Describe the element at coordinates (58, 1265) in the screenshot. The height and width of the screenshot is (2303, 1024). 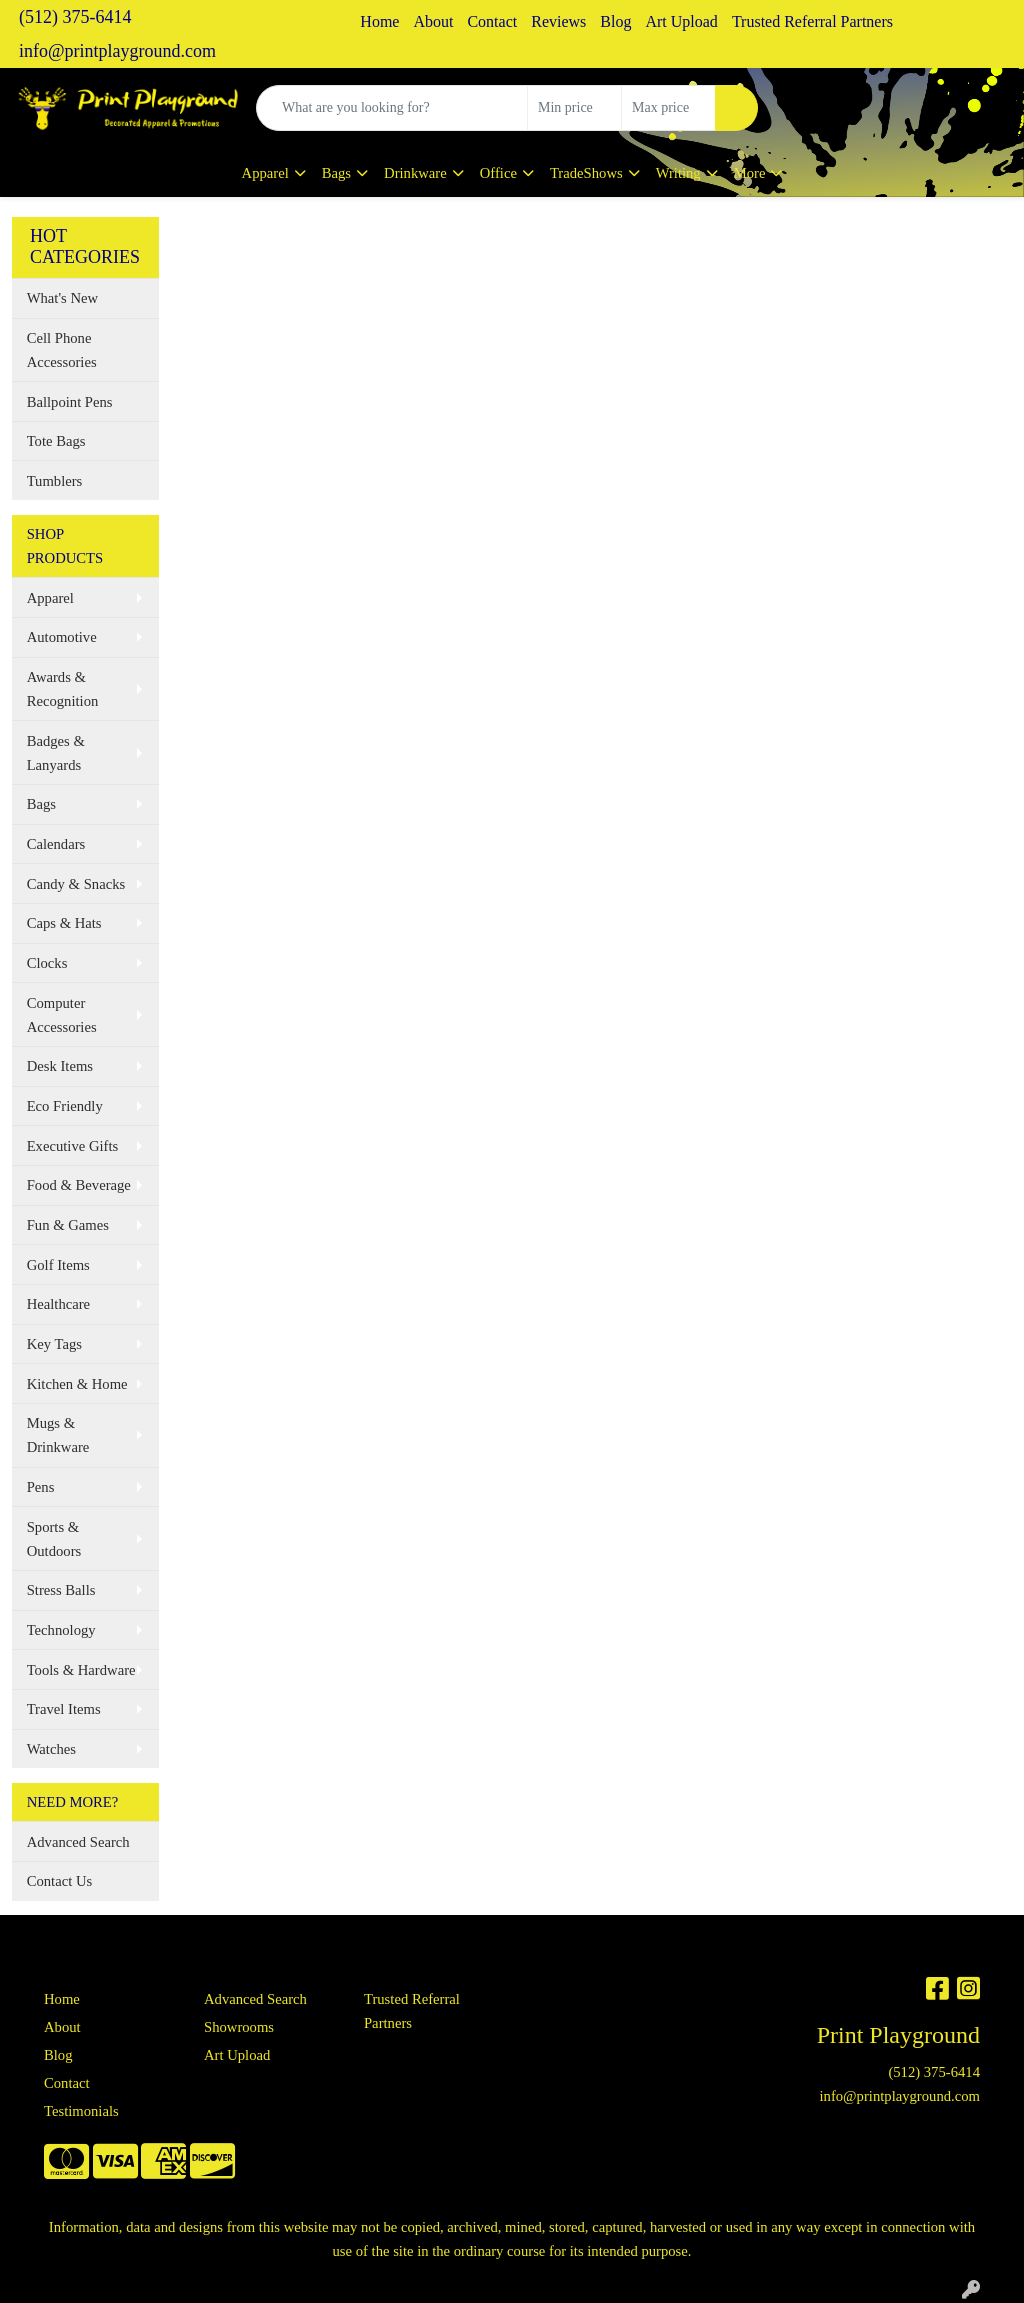
I see `Golf Items` at that location.